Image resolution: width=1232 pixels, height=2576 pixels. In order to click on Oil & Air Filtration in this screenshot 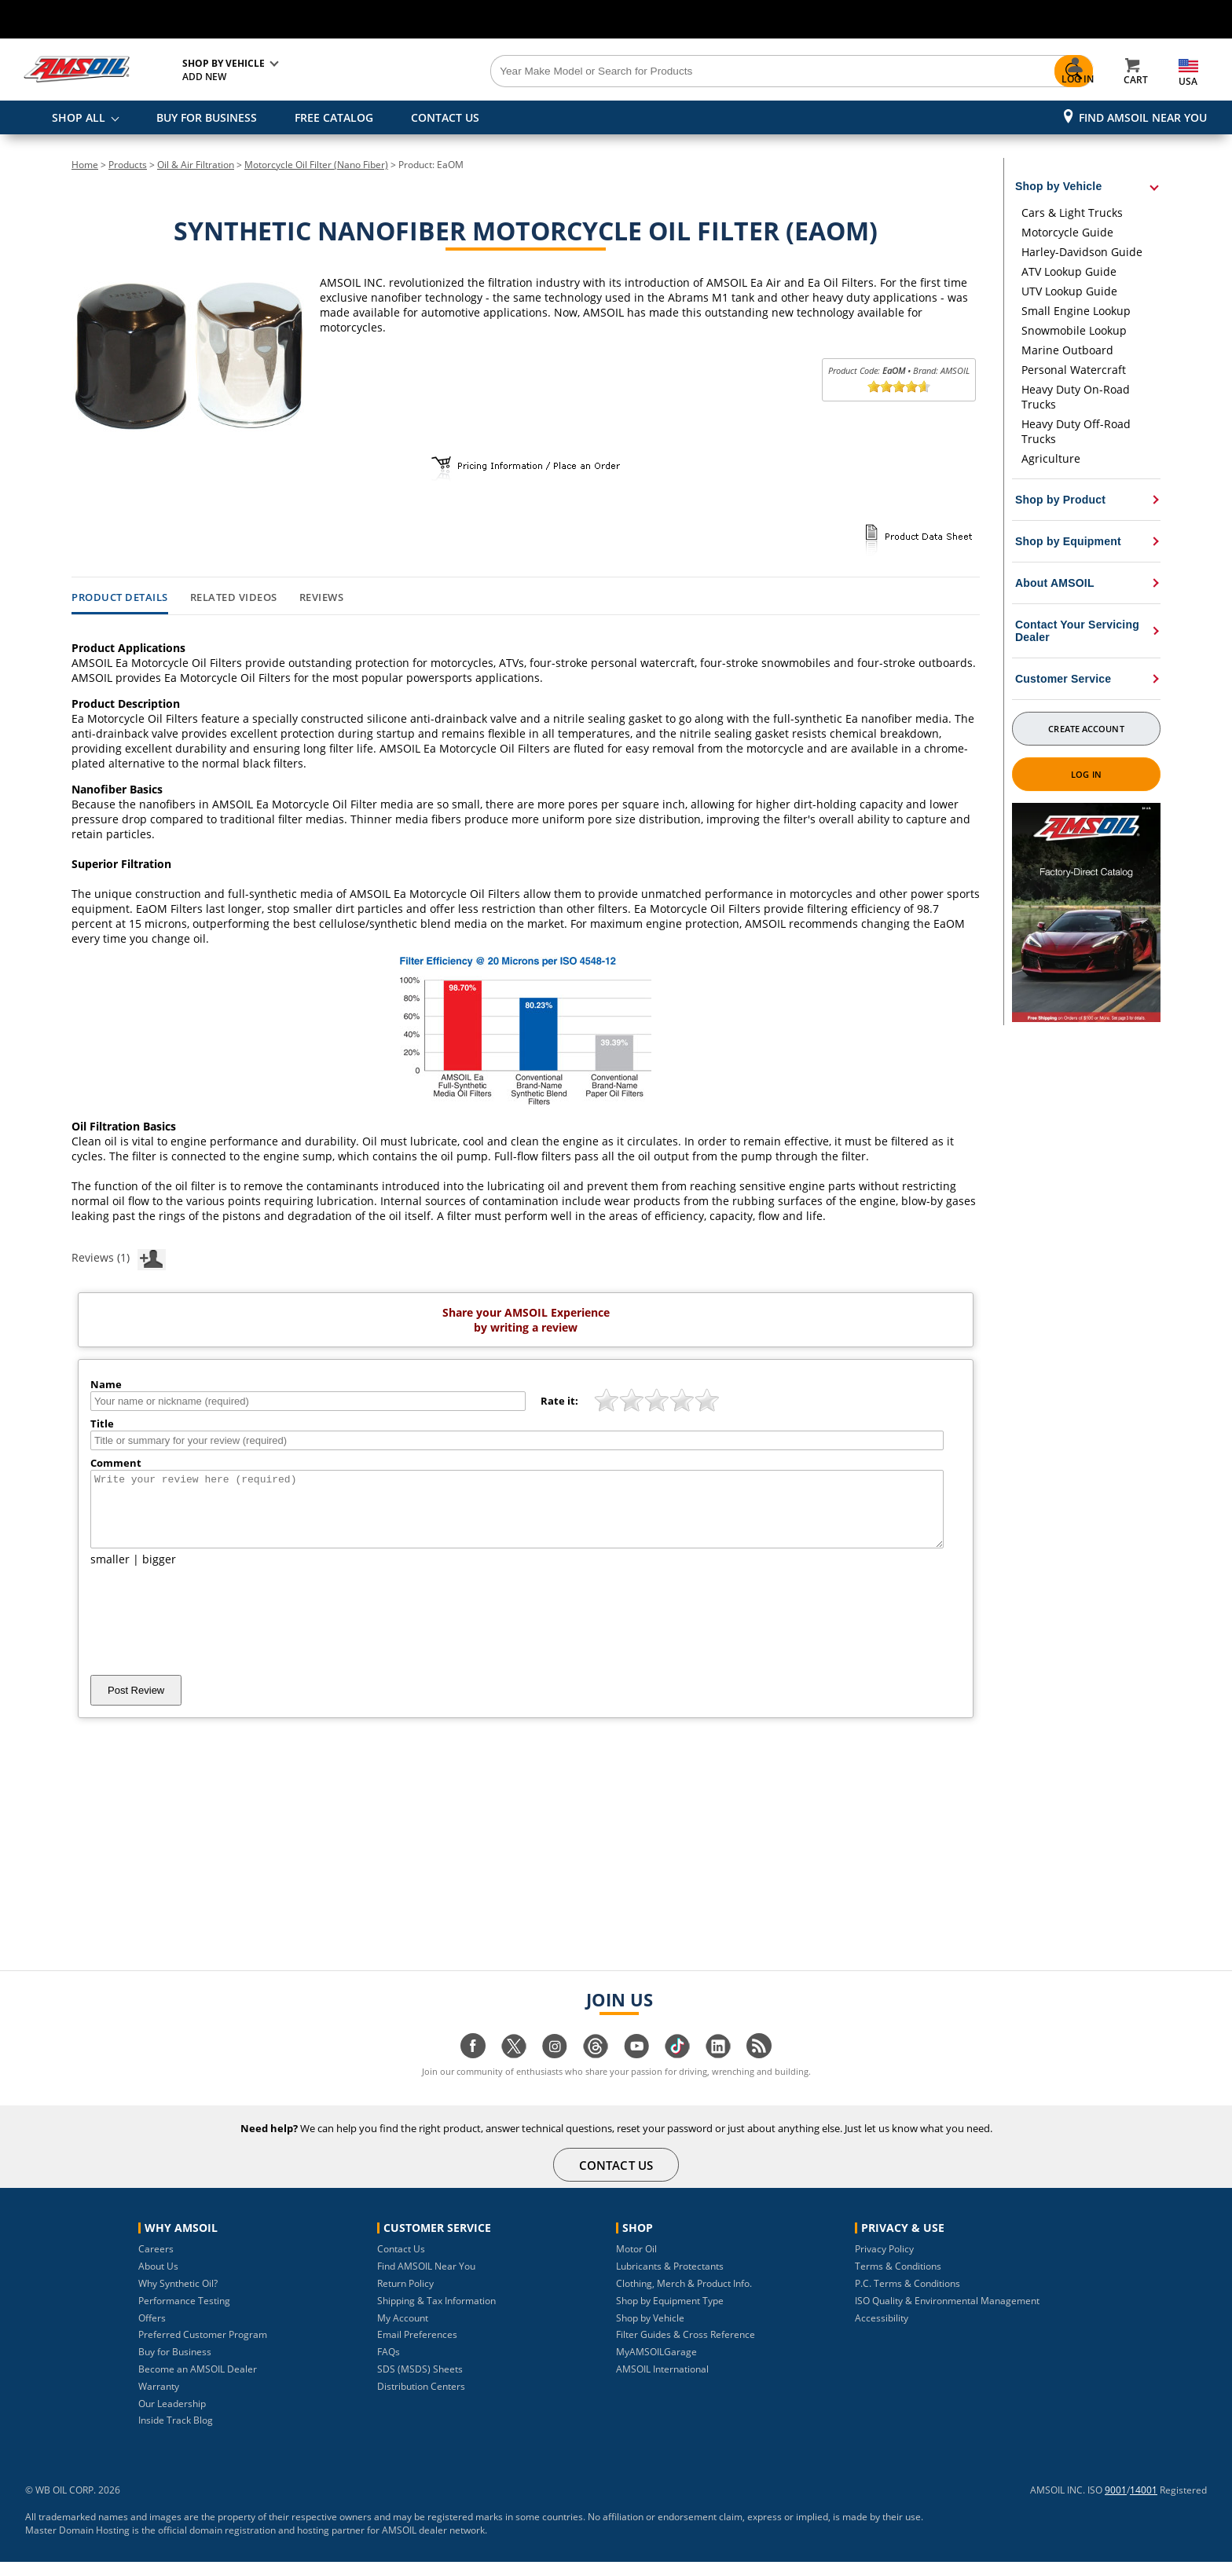, I will do `click(195, 164)`.